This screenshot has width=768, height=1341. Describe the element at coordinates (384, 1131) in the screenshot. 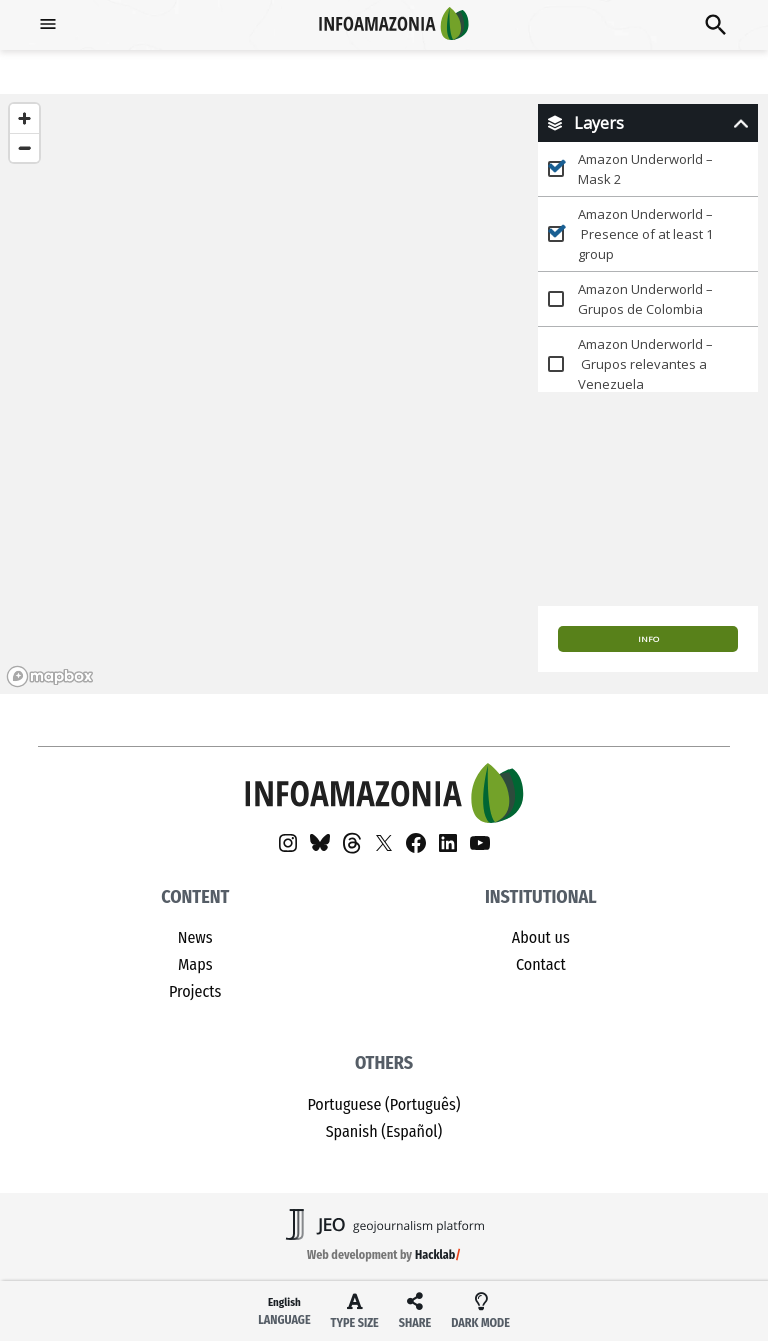

I see `Spanish (Español)` at that location.